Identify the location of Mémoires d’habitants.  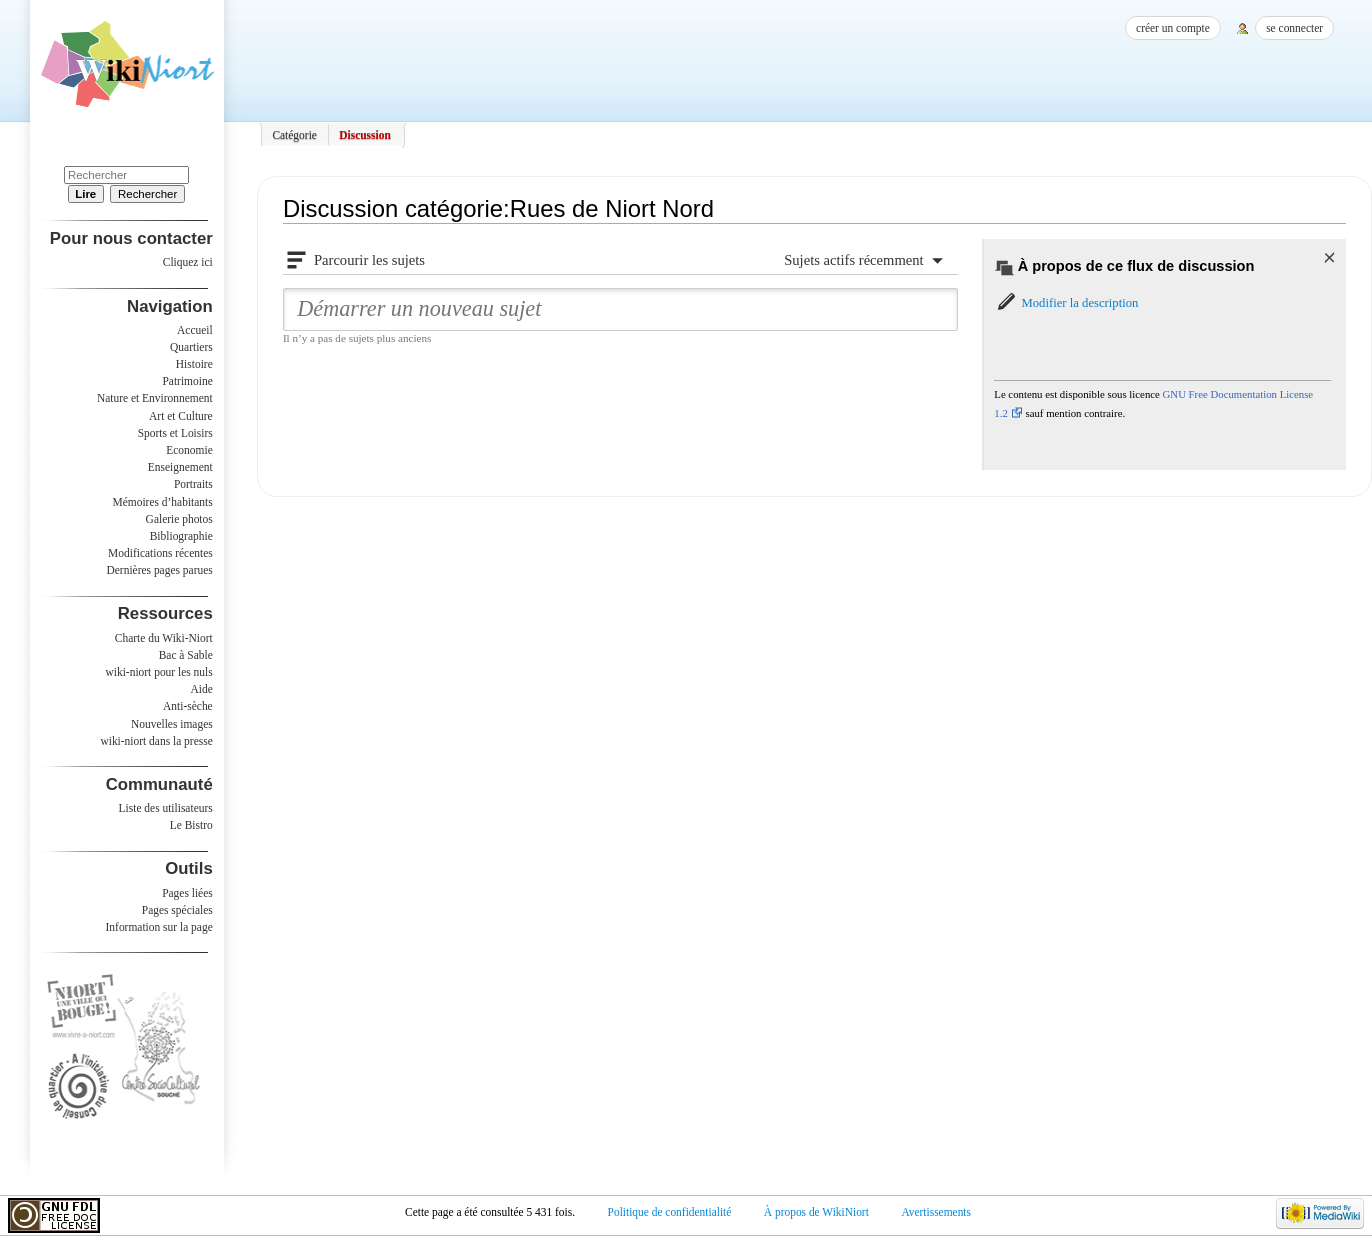
(163, 502).